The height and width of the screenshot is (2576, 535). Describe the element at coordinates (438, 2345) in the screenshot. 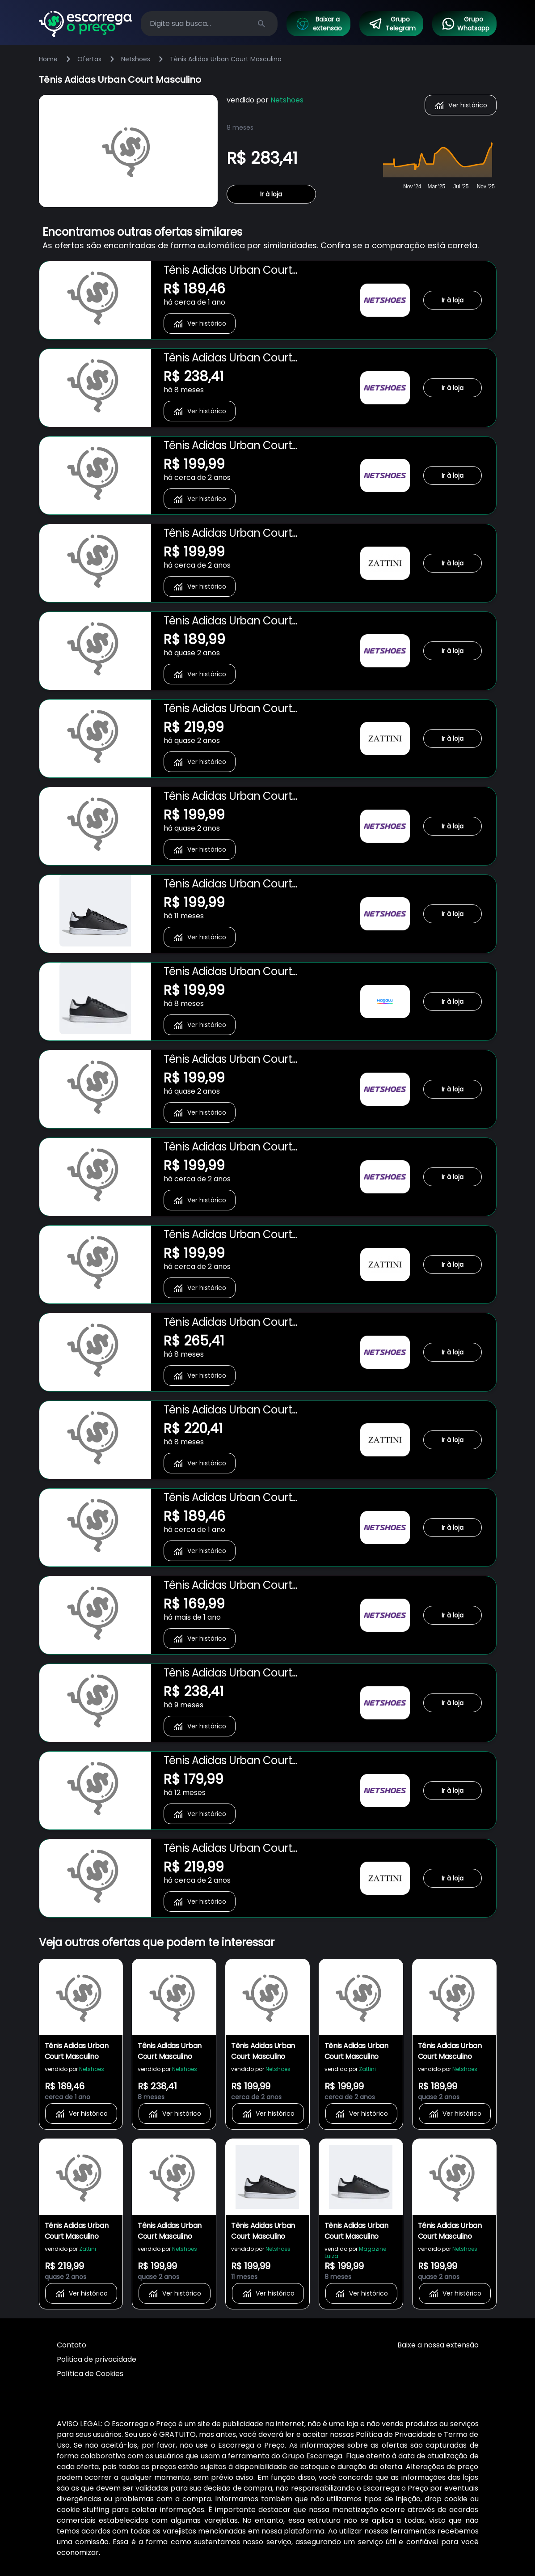

I see `Baixe a nossa extensão` at that location.